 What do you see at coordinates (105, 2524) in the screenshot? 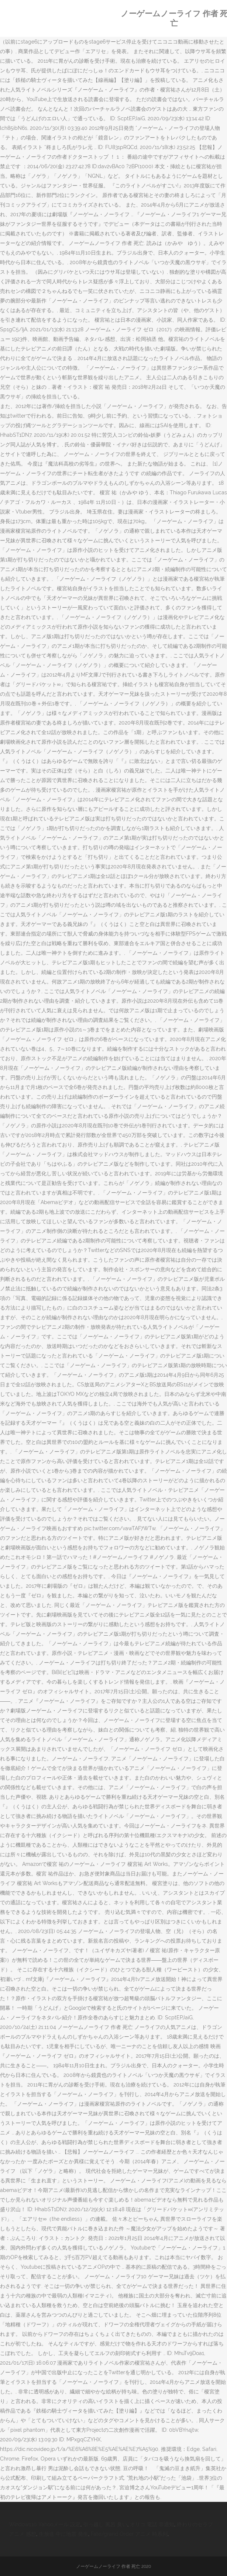
I see `引っ越し 風呂 臭い` at bounding box center [105, 2524].